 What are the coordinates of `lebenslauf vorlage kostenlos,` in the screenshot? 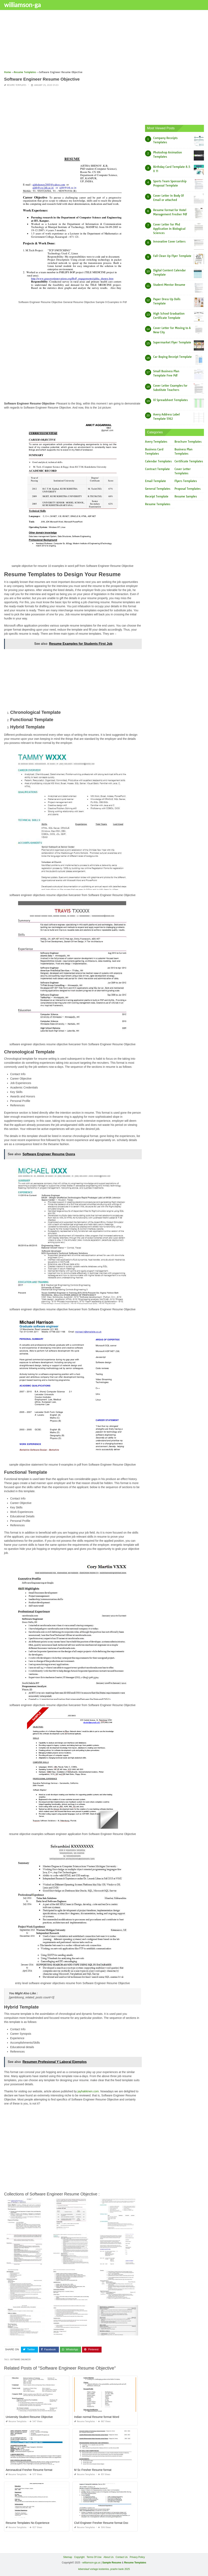 It's located at (94, 2569).